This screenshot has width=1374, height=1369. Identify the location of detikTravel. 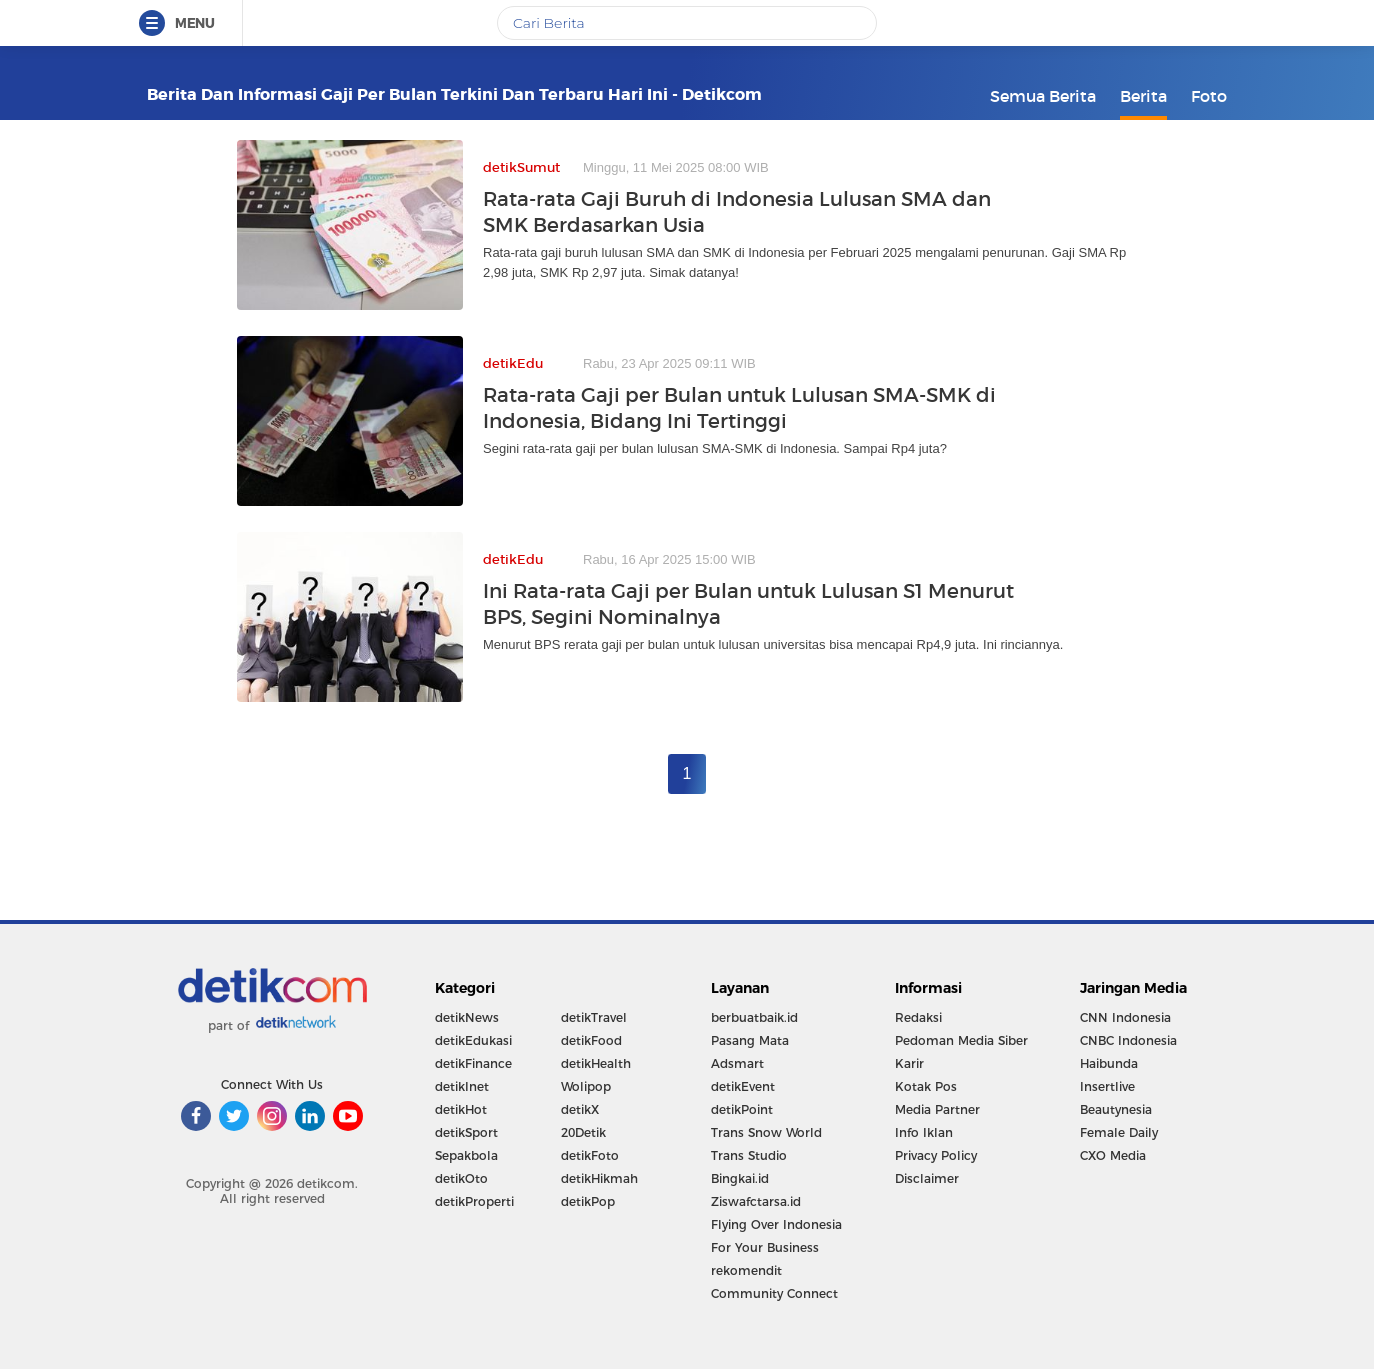
(594, 1017).